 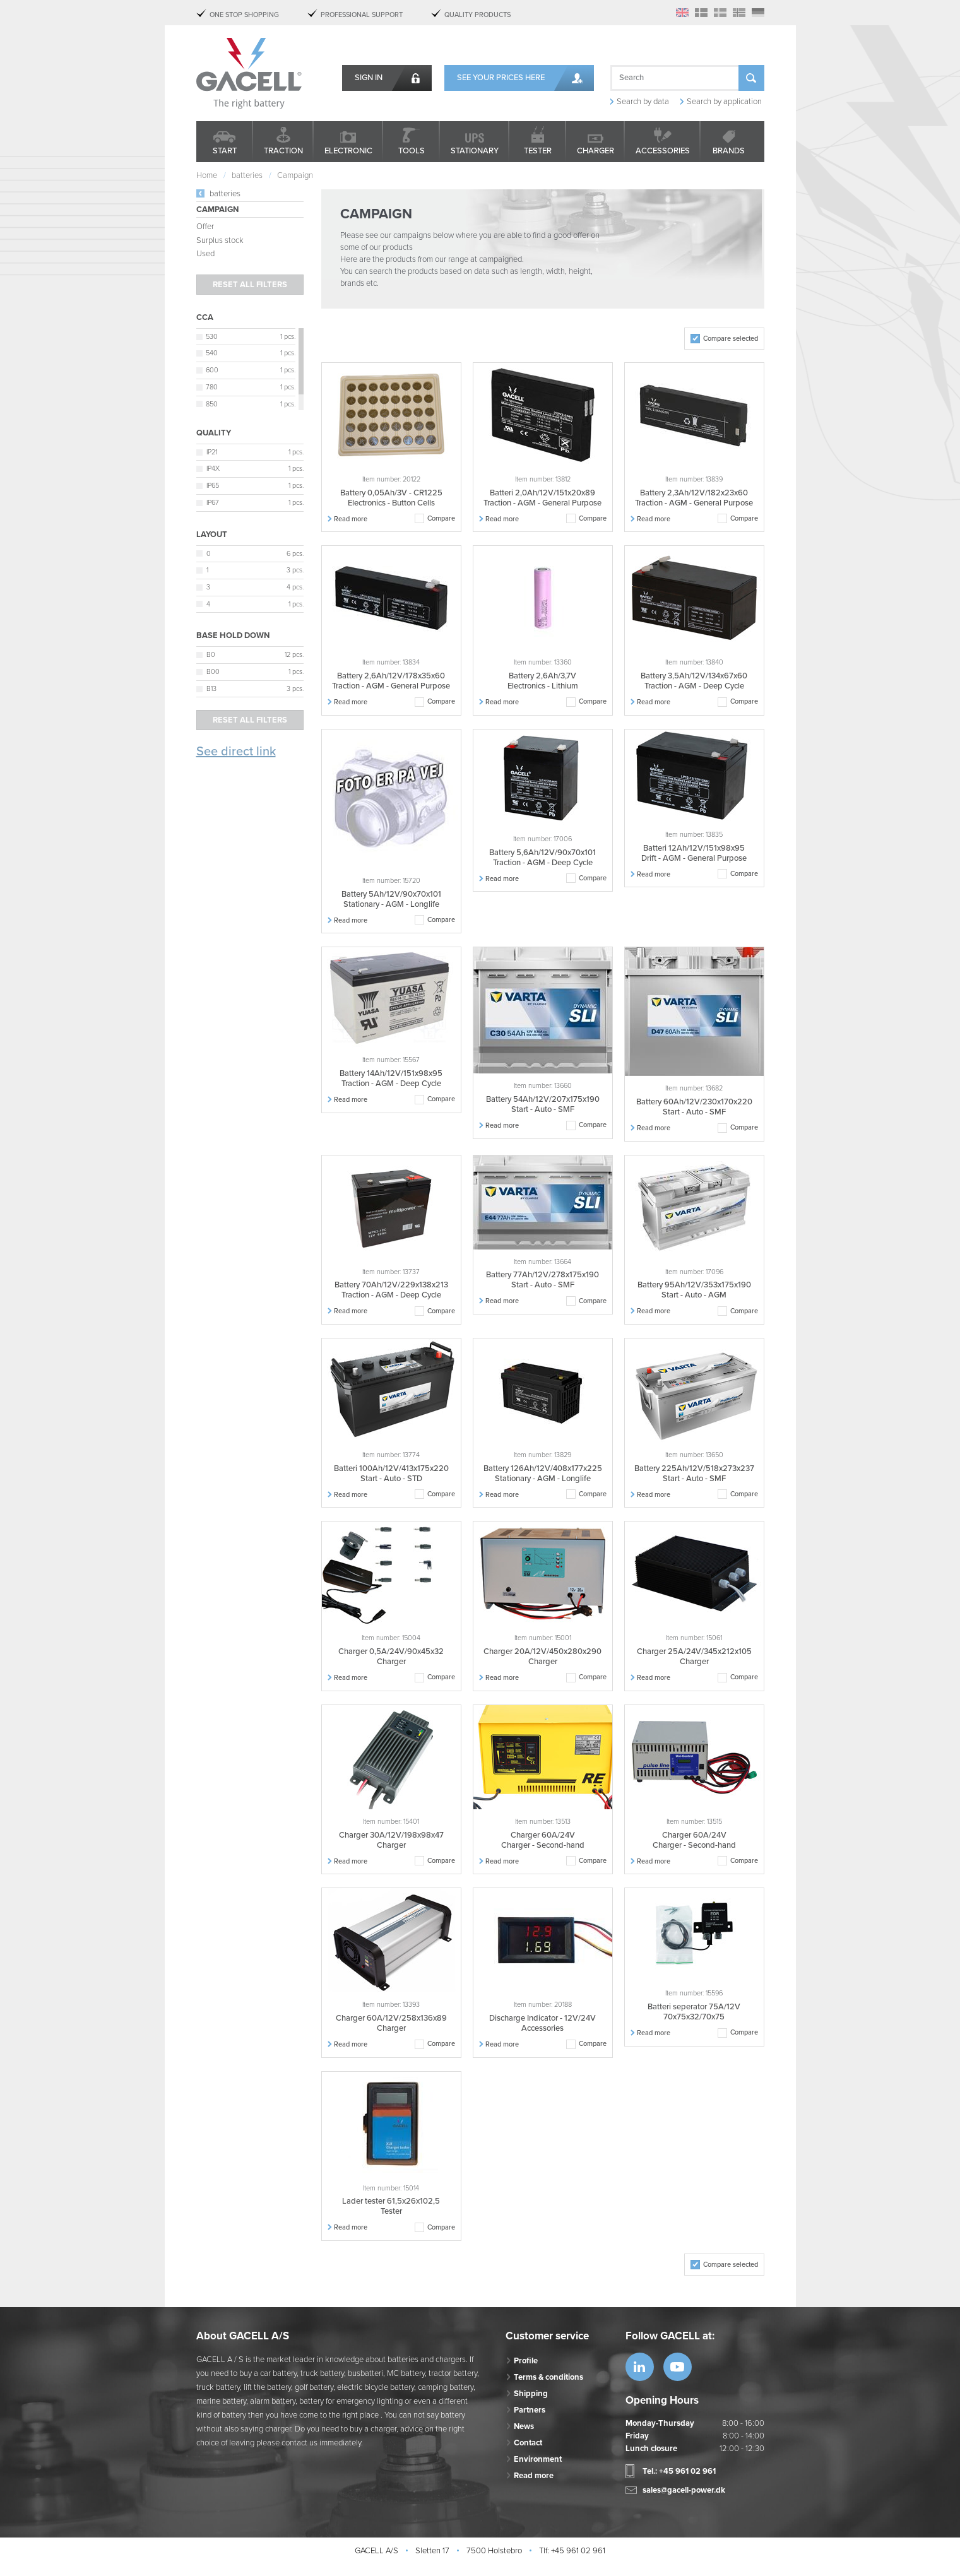 I want to click on Accessories, so click(x=663, y=151).